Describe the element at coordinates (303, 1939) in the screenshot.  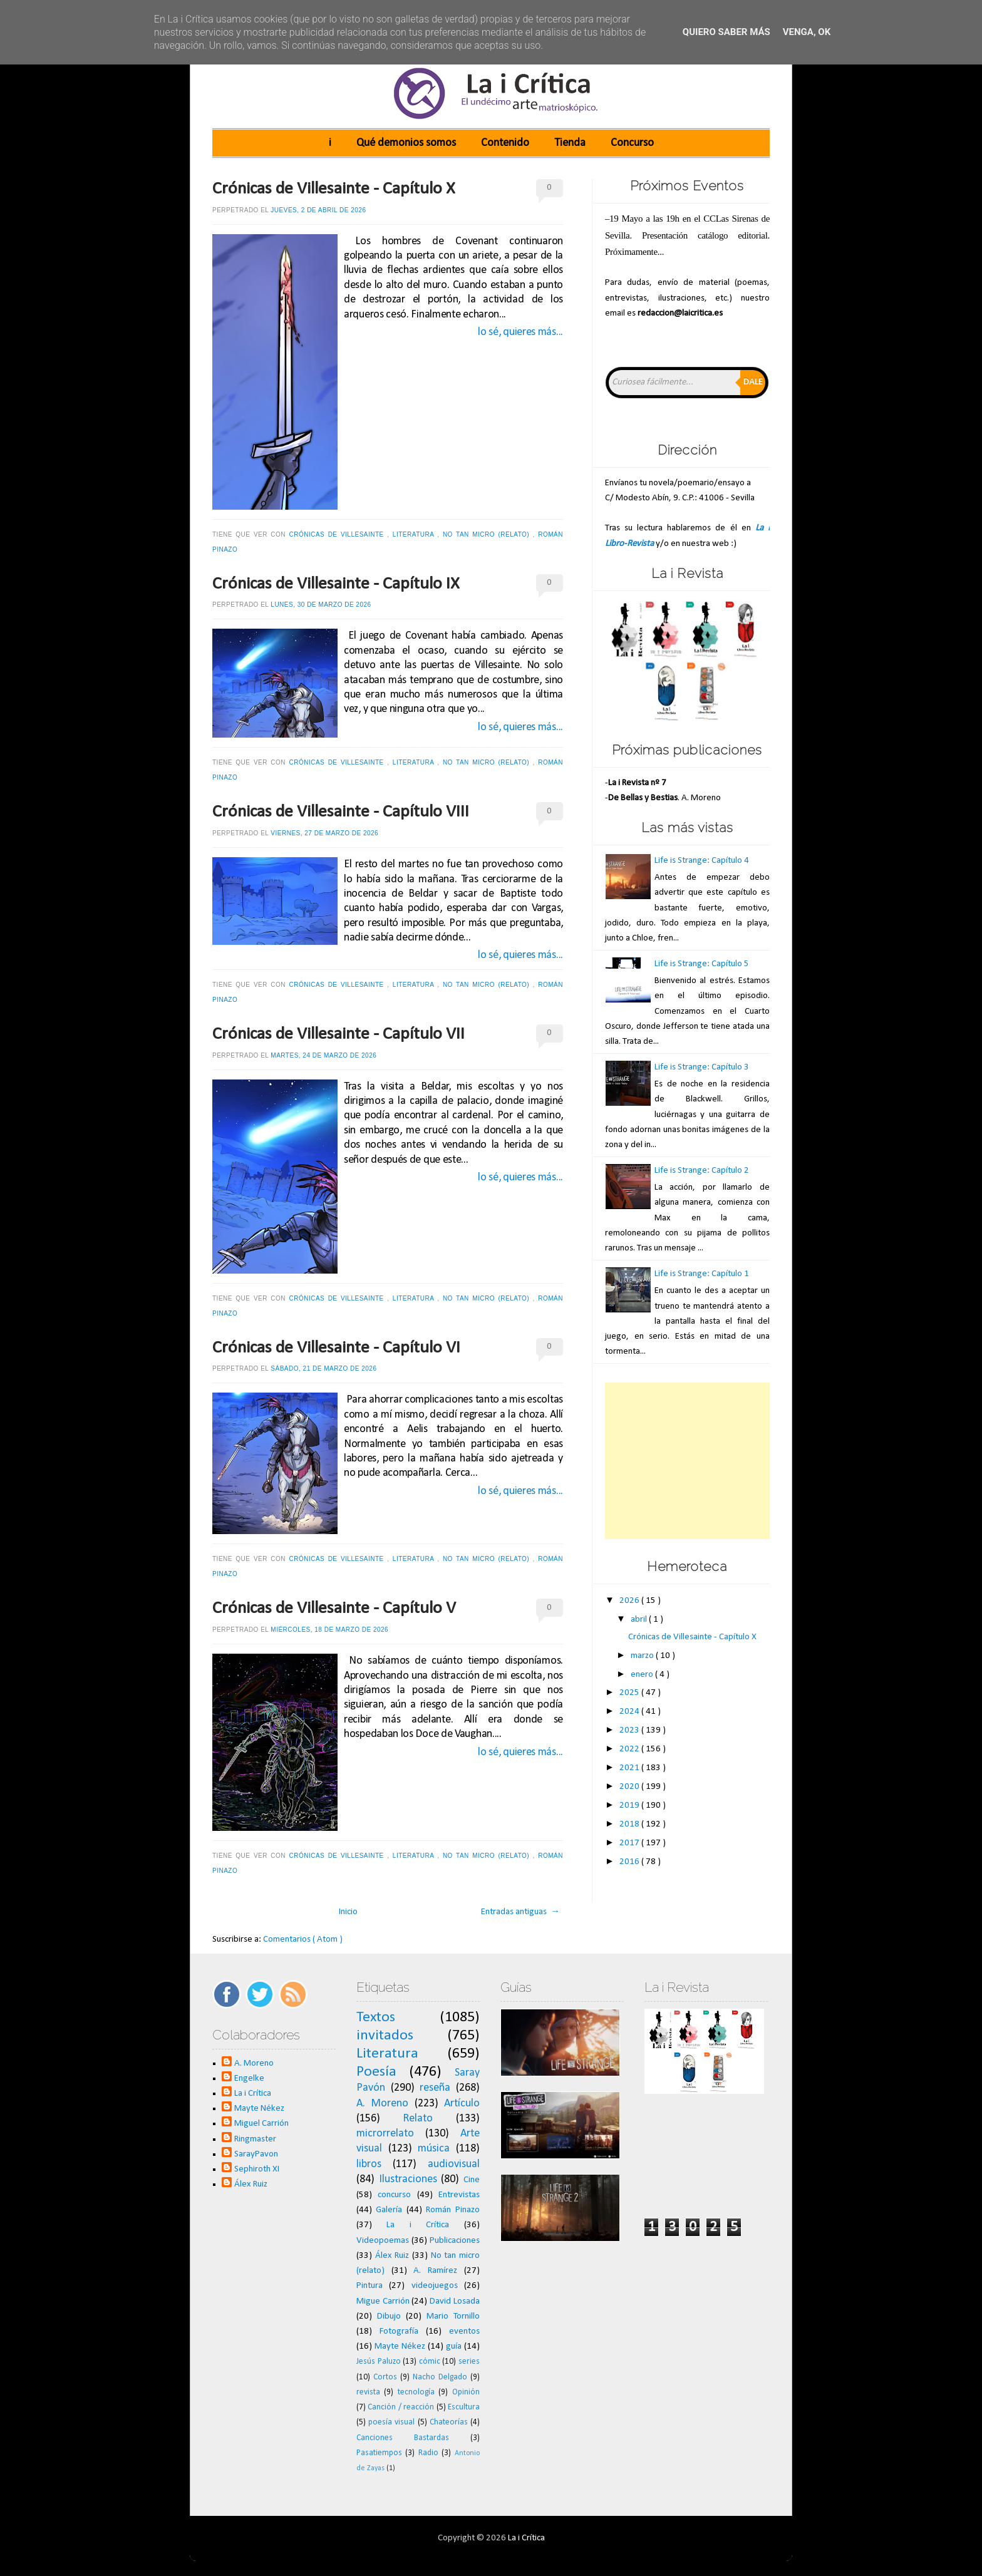
I see `Comentarios ( Atom )` at that location.